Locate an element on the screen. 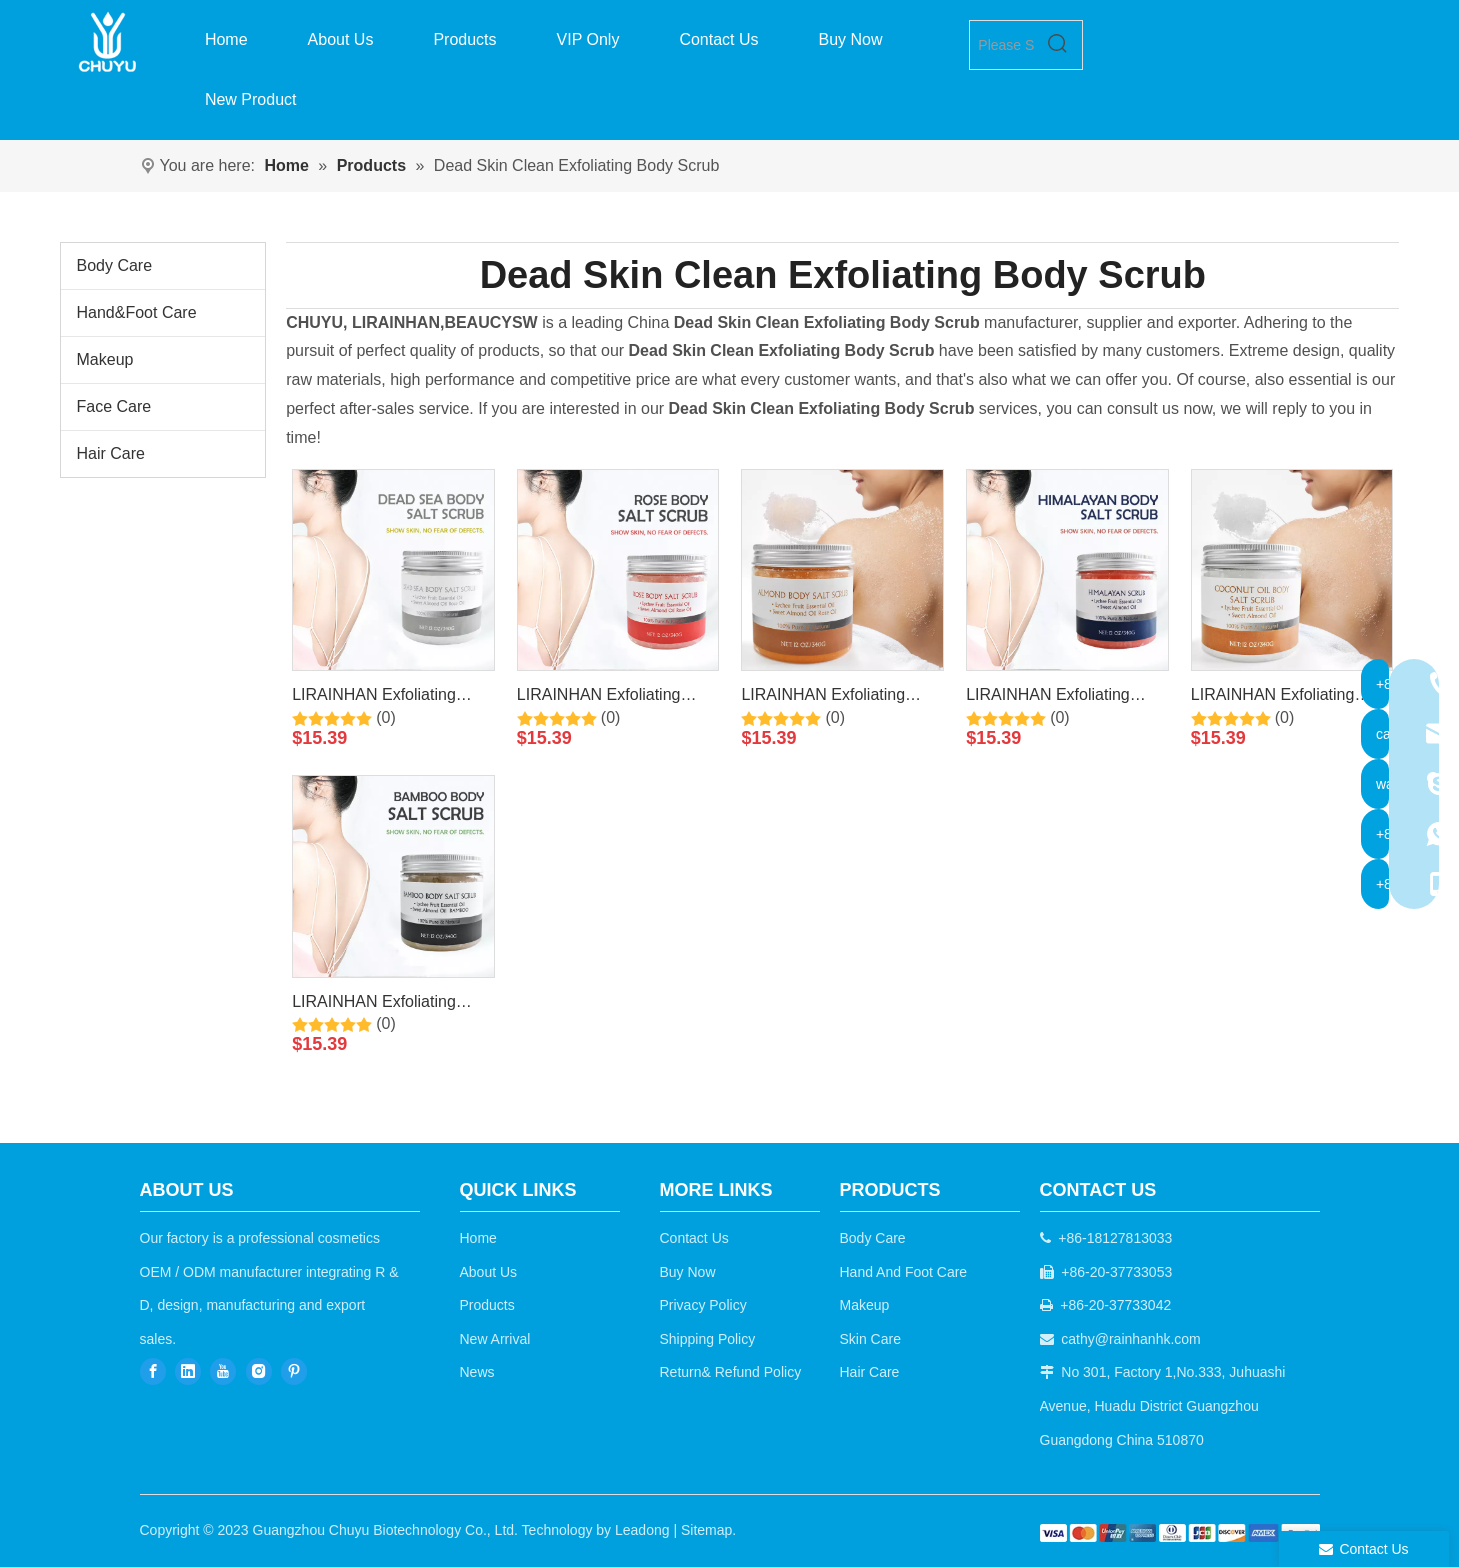 The width and height of the screenshot is (1459, 1567). LIRAINHAN Exfoliating Whitening Moisturizing Coconut Oil Salt Scrub is located at coordinates (1273, 698).